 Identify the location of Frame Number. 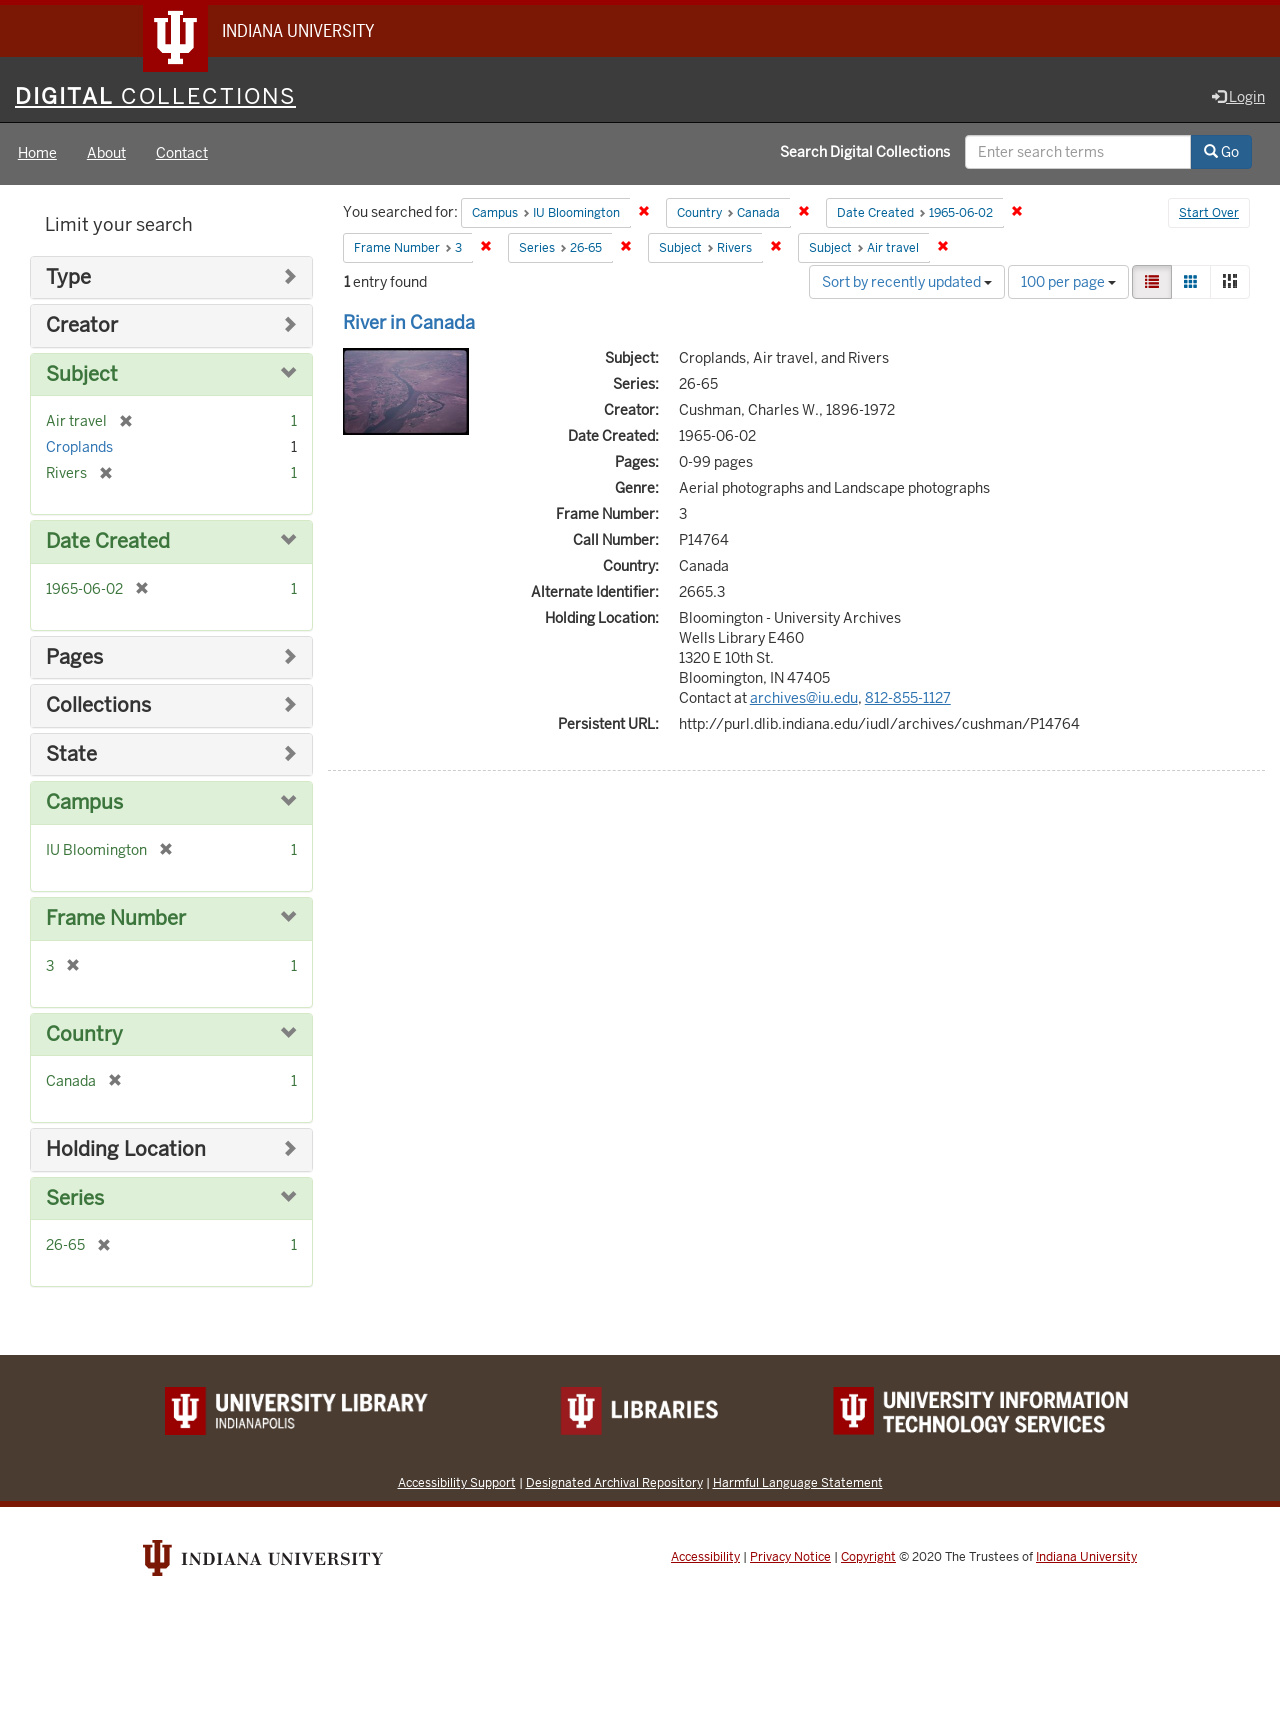
(116, 918).